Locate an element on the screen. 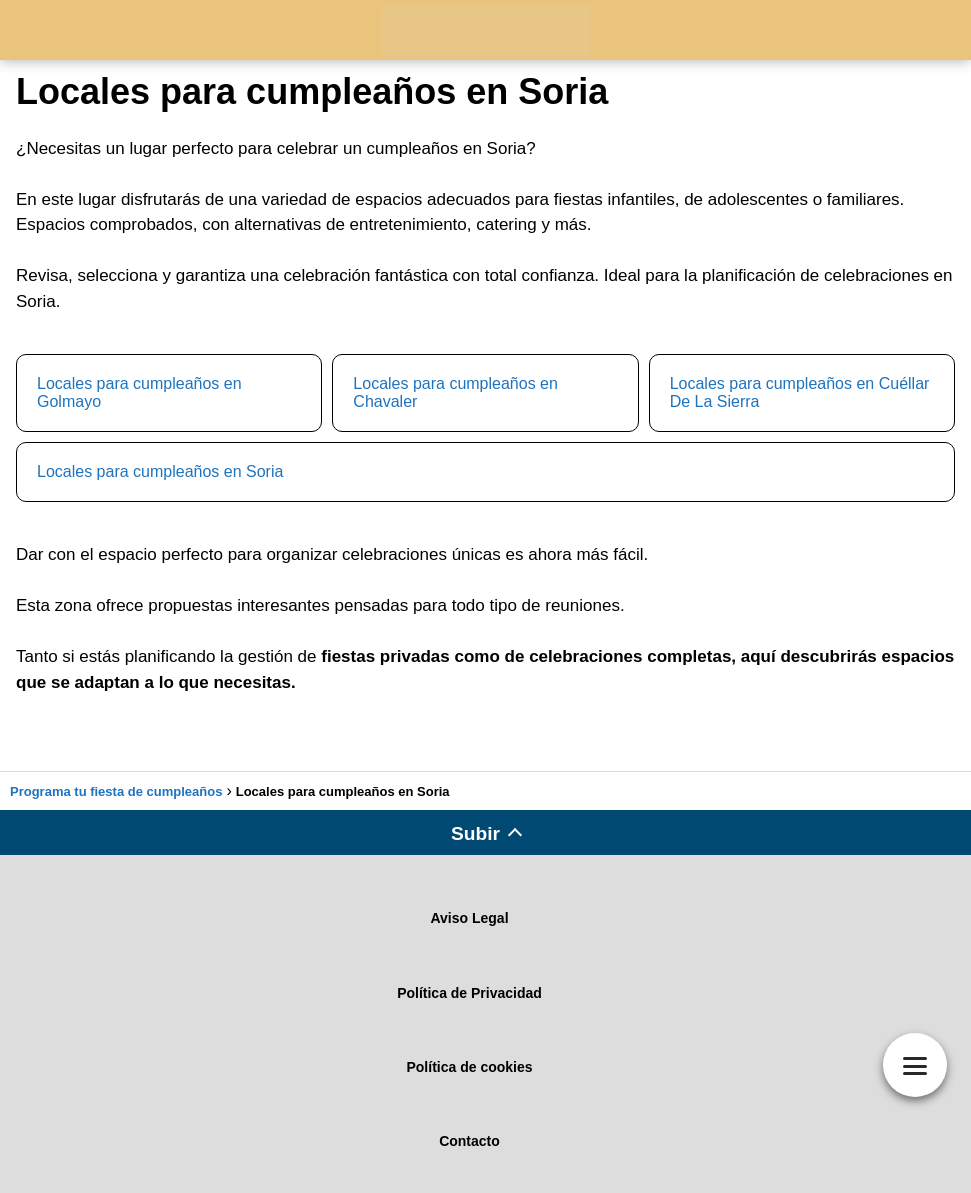 The height and width of the screenshot is (1193, 971). Política de Privacidad is located at coordinates (469, 993).